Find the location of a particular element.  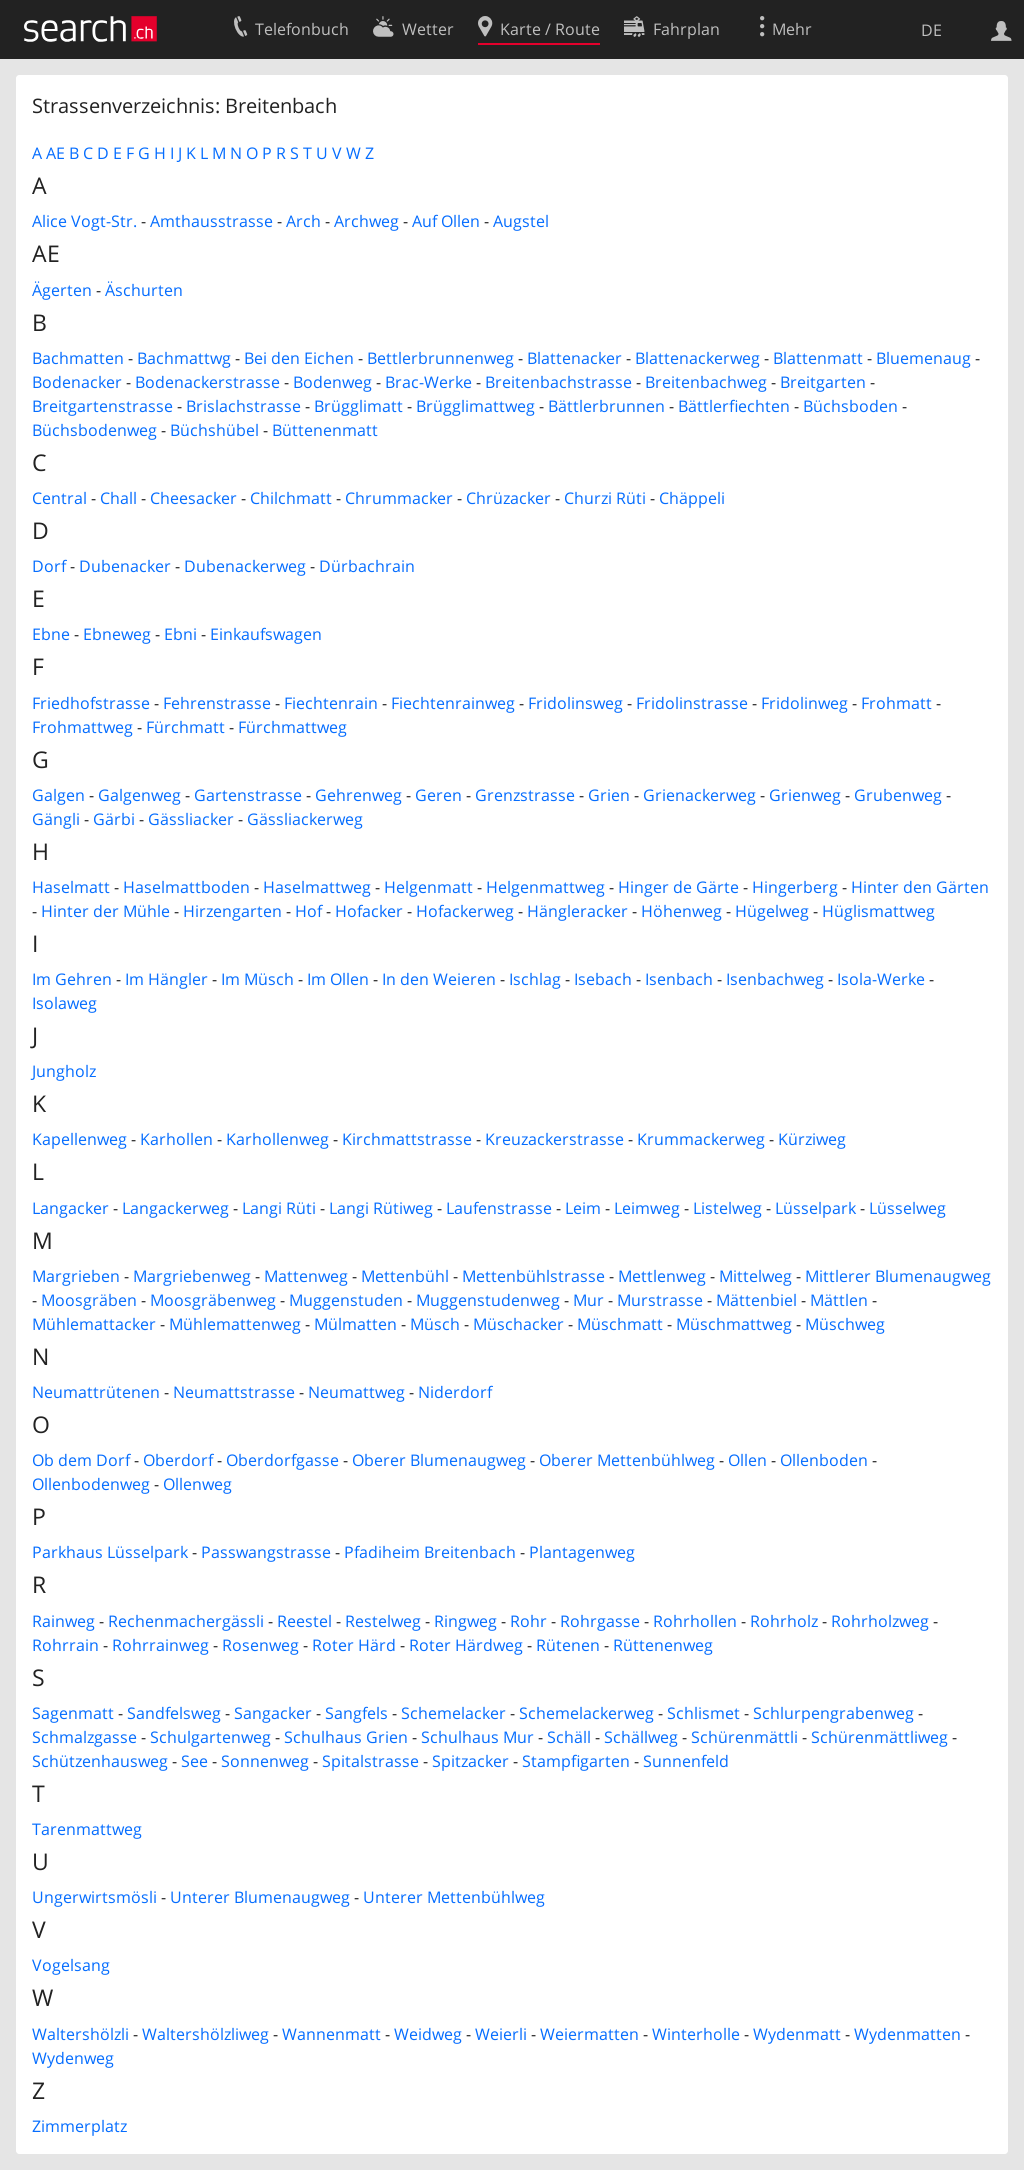

Oberdorfgasse is located at coordinates (282, 1460).